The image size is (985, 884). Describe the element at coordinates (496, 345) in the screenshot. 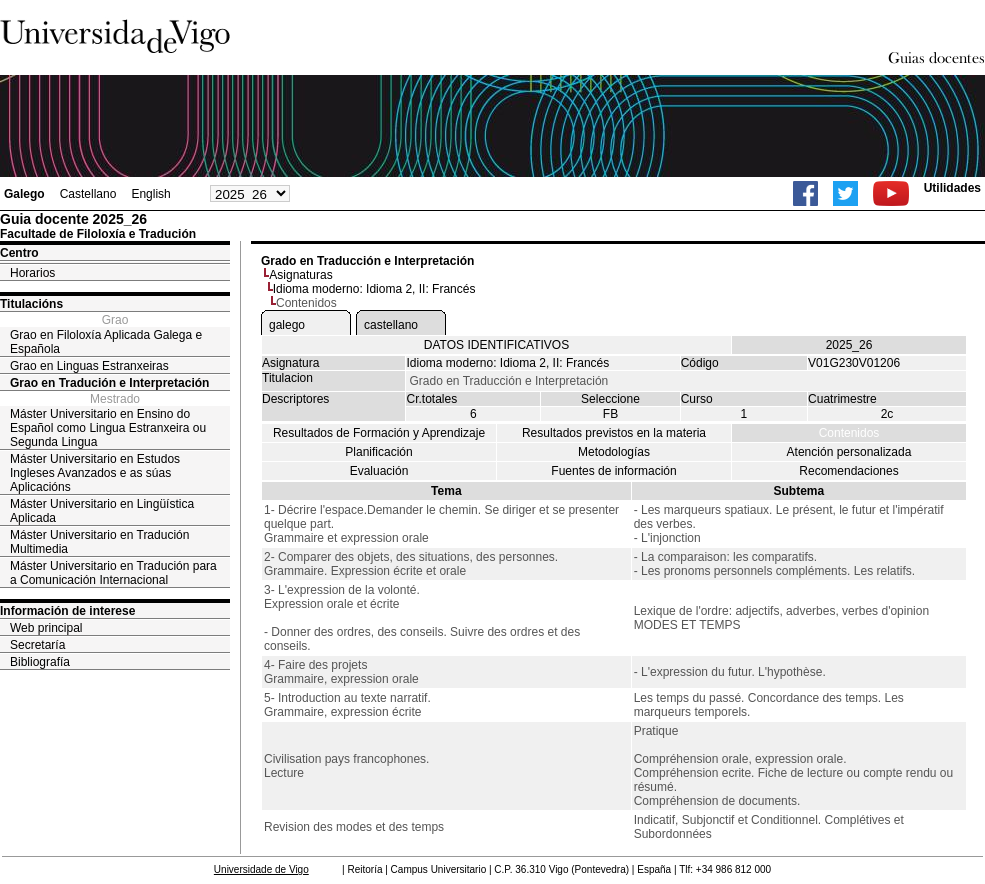

I see `DATOS IDENTIFICATIVOS` at that location.